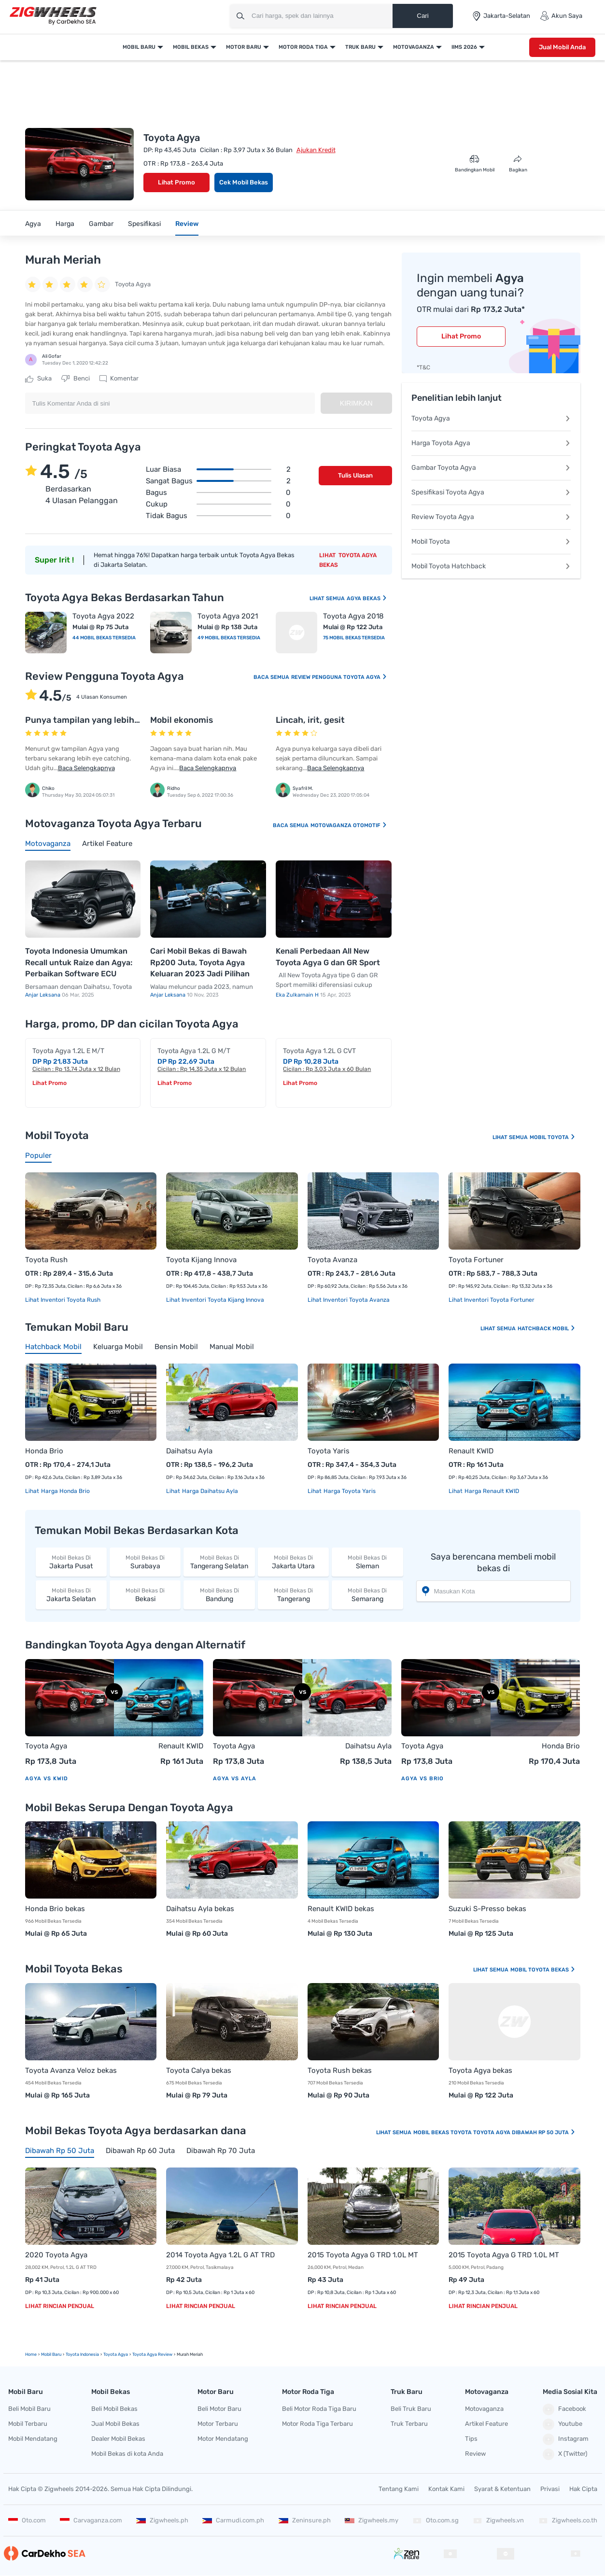 The height and width of the screenshot is (2576, 605). Describe the element at coordinates (550, 2488) in the screenshot. I see `Privasi` at that location.